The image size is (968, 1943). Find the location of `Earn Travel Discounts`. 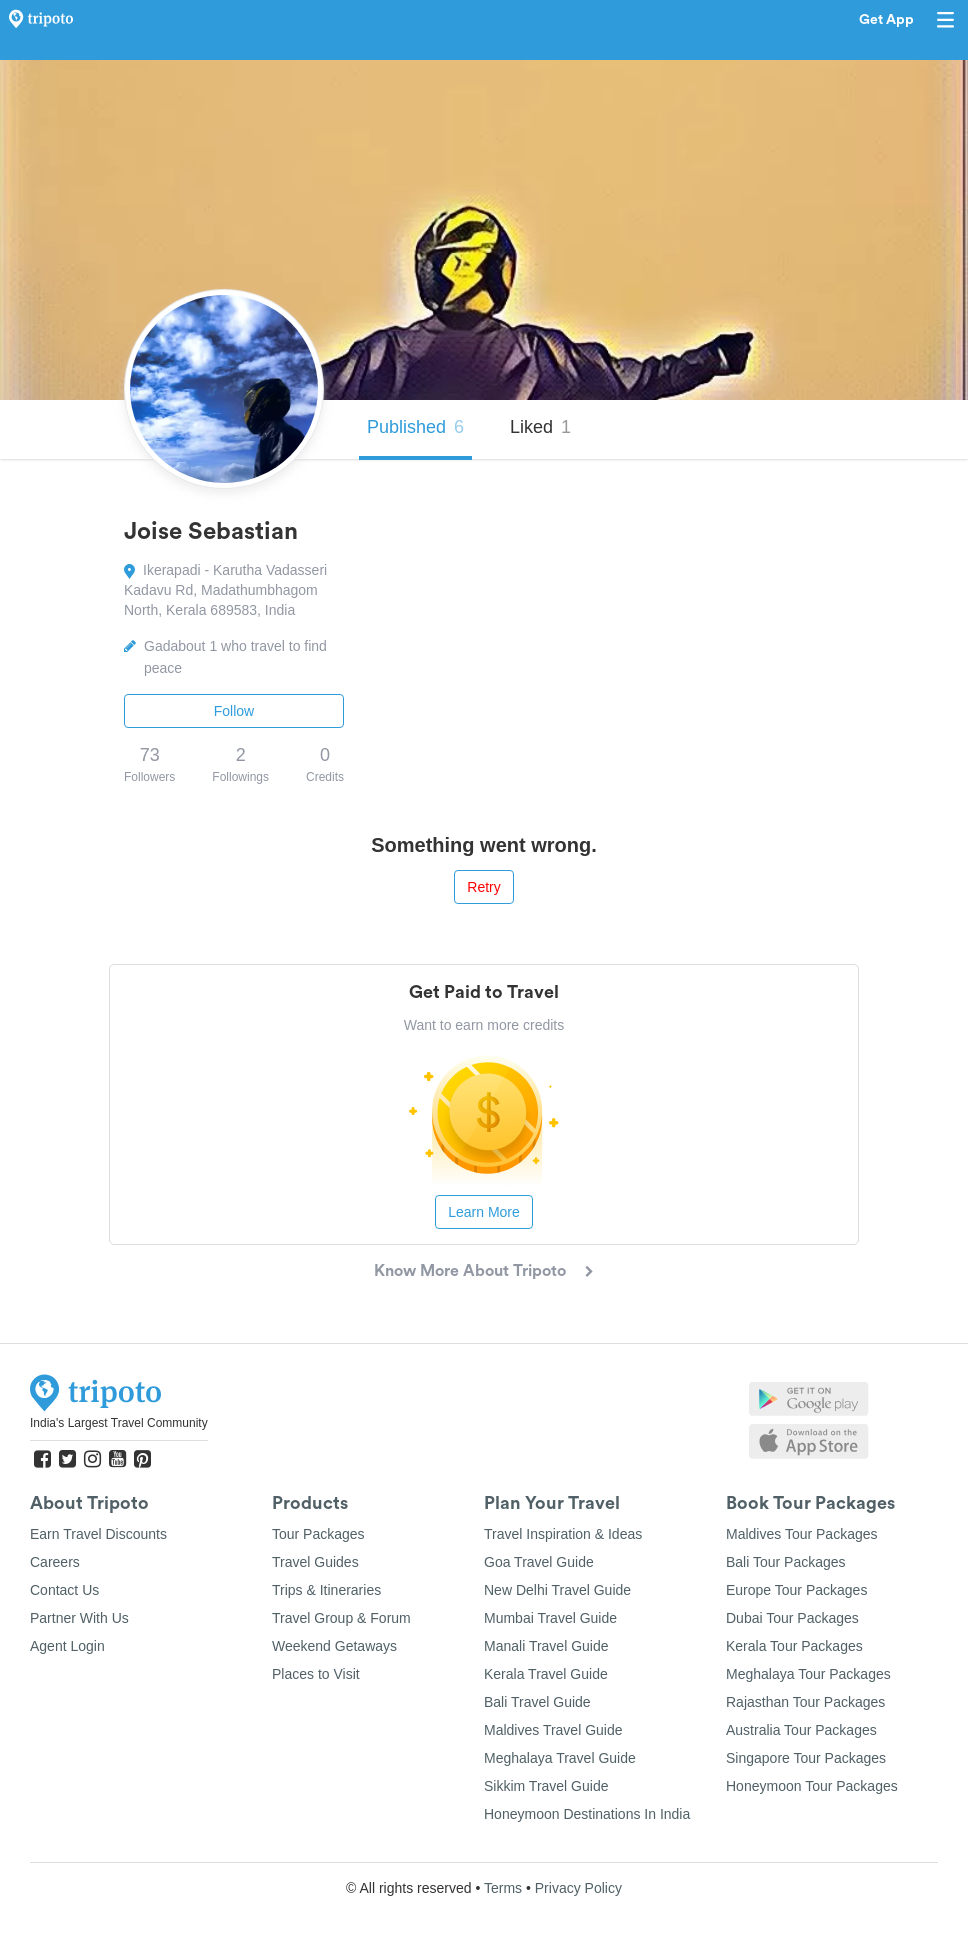

Earn Travel Discounts is located at coordinates (98, 1534).